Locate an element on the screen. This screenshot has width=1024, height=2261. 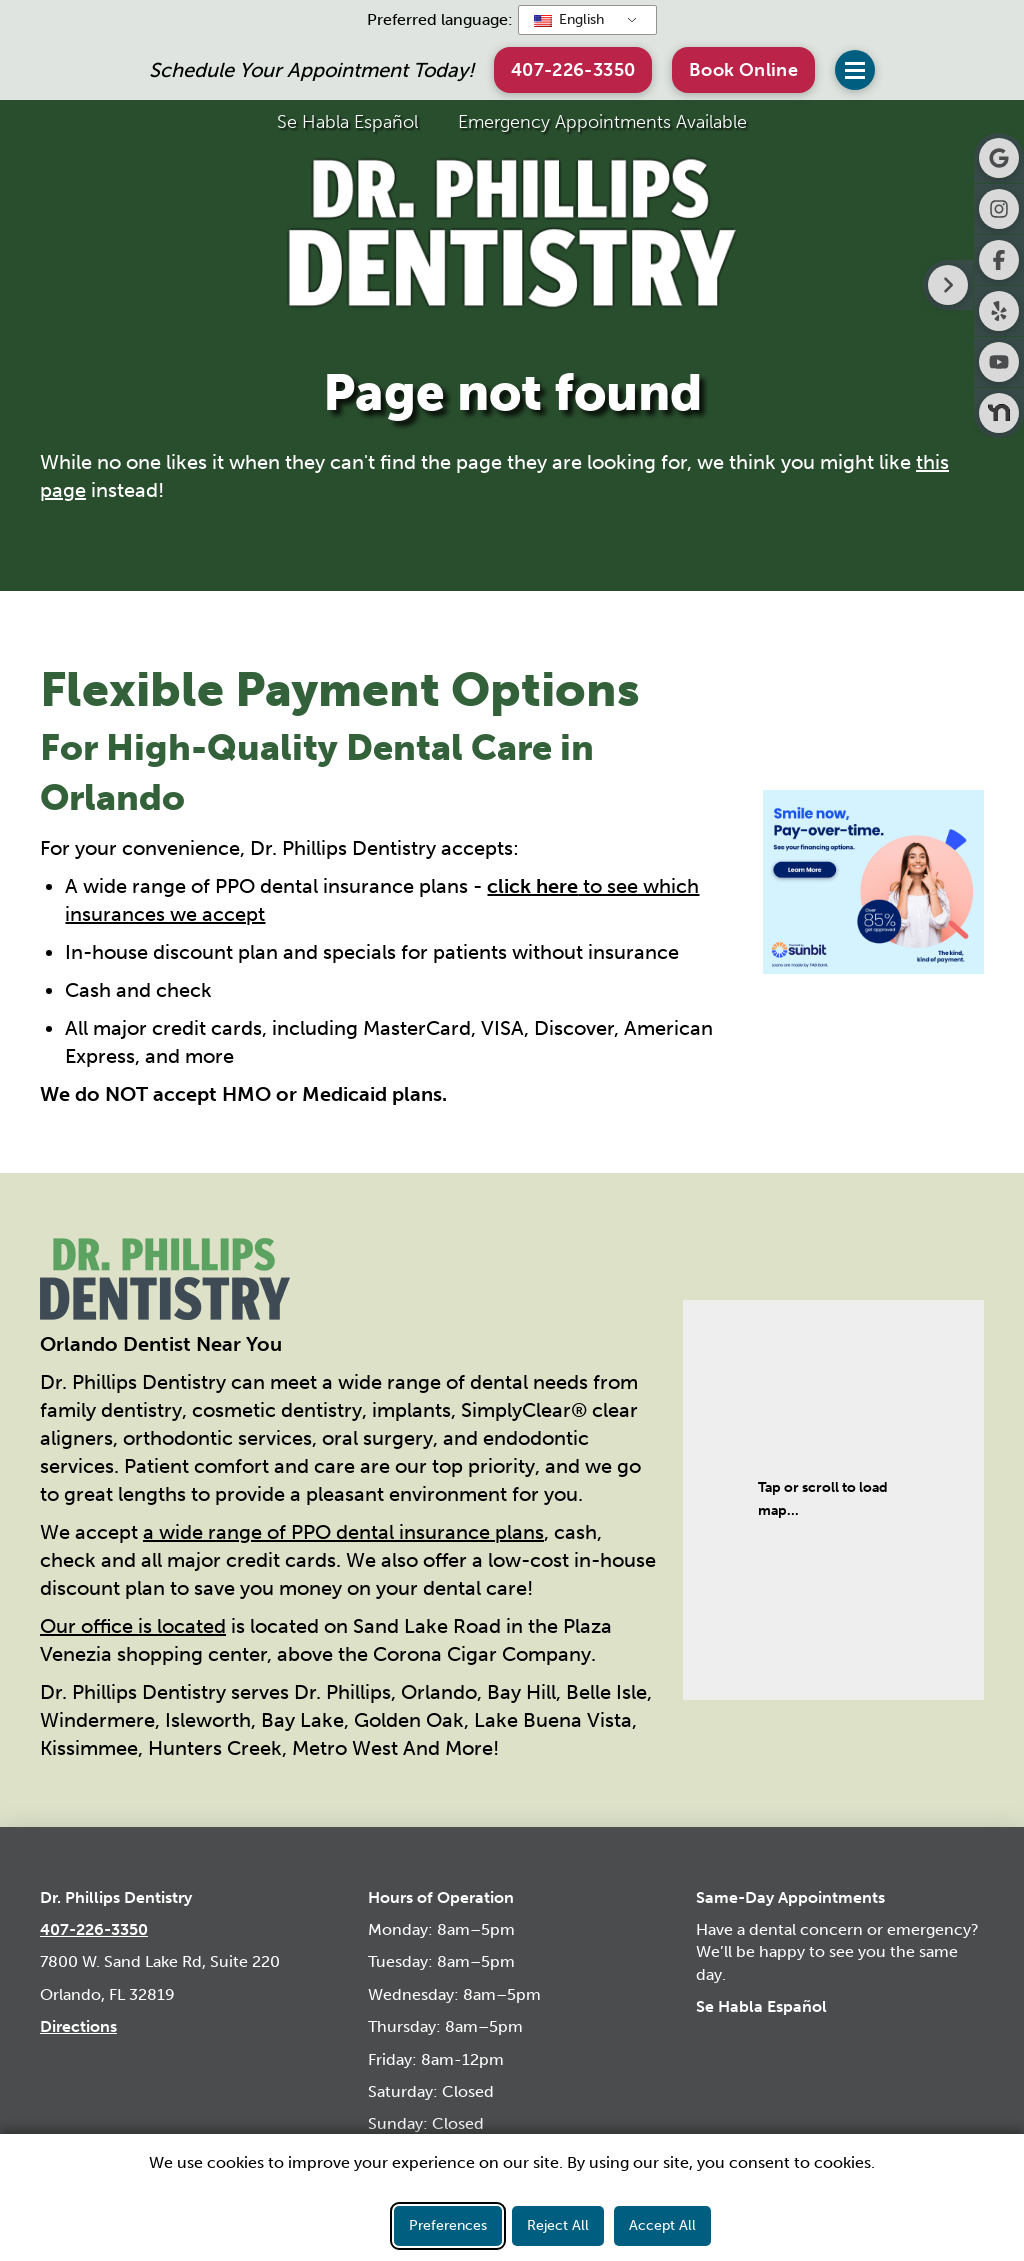
a wide range of PPO dental insurance plans is located at coordinates (343, 1532).